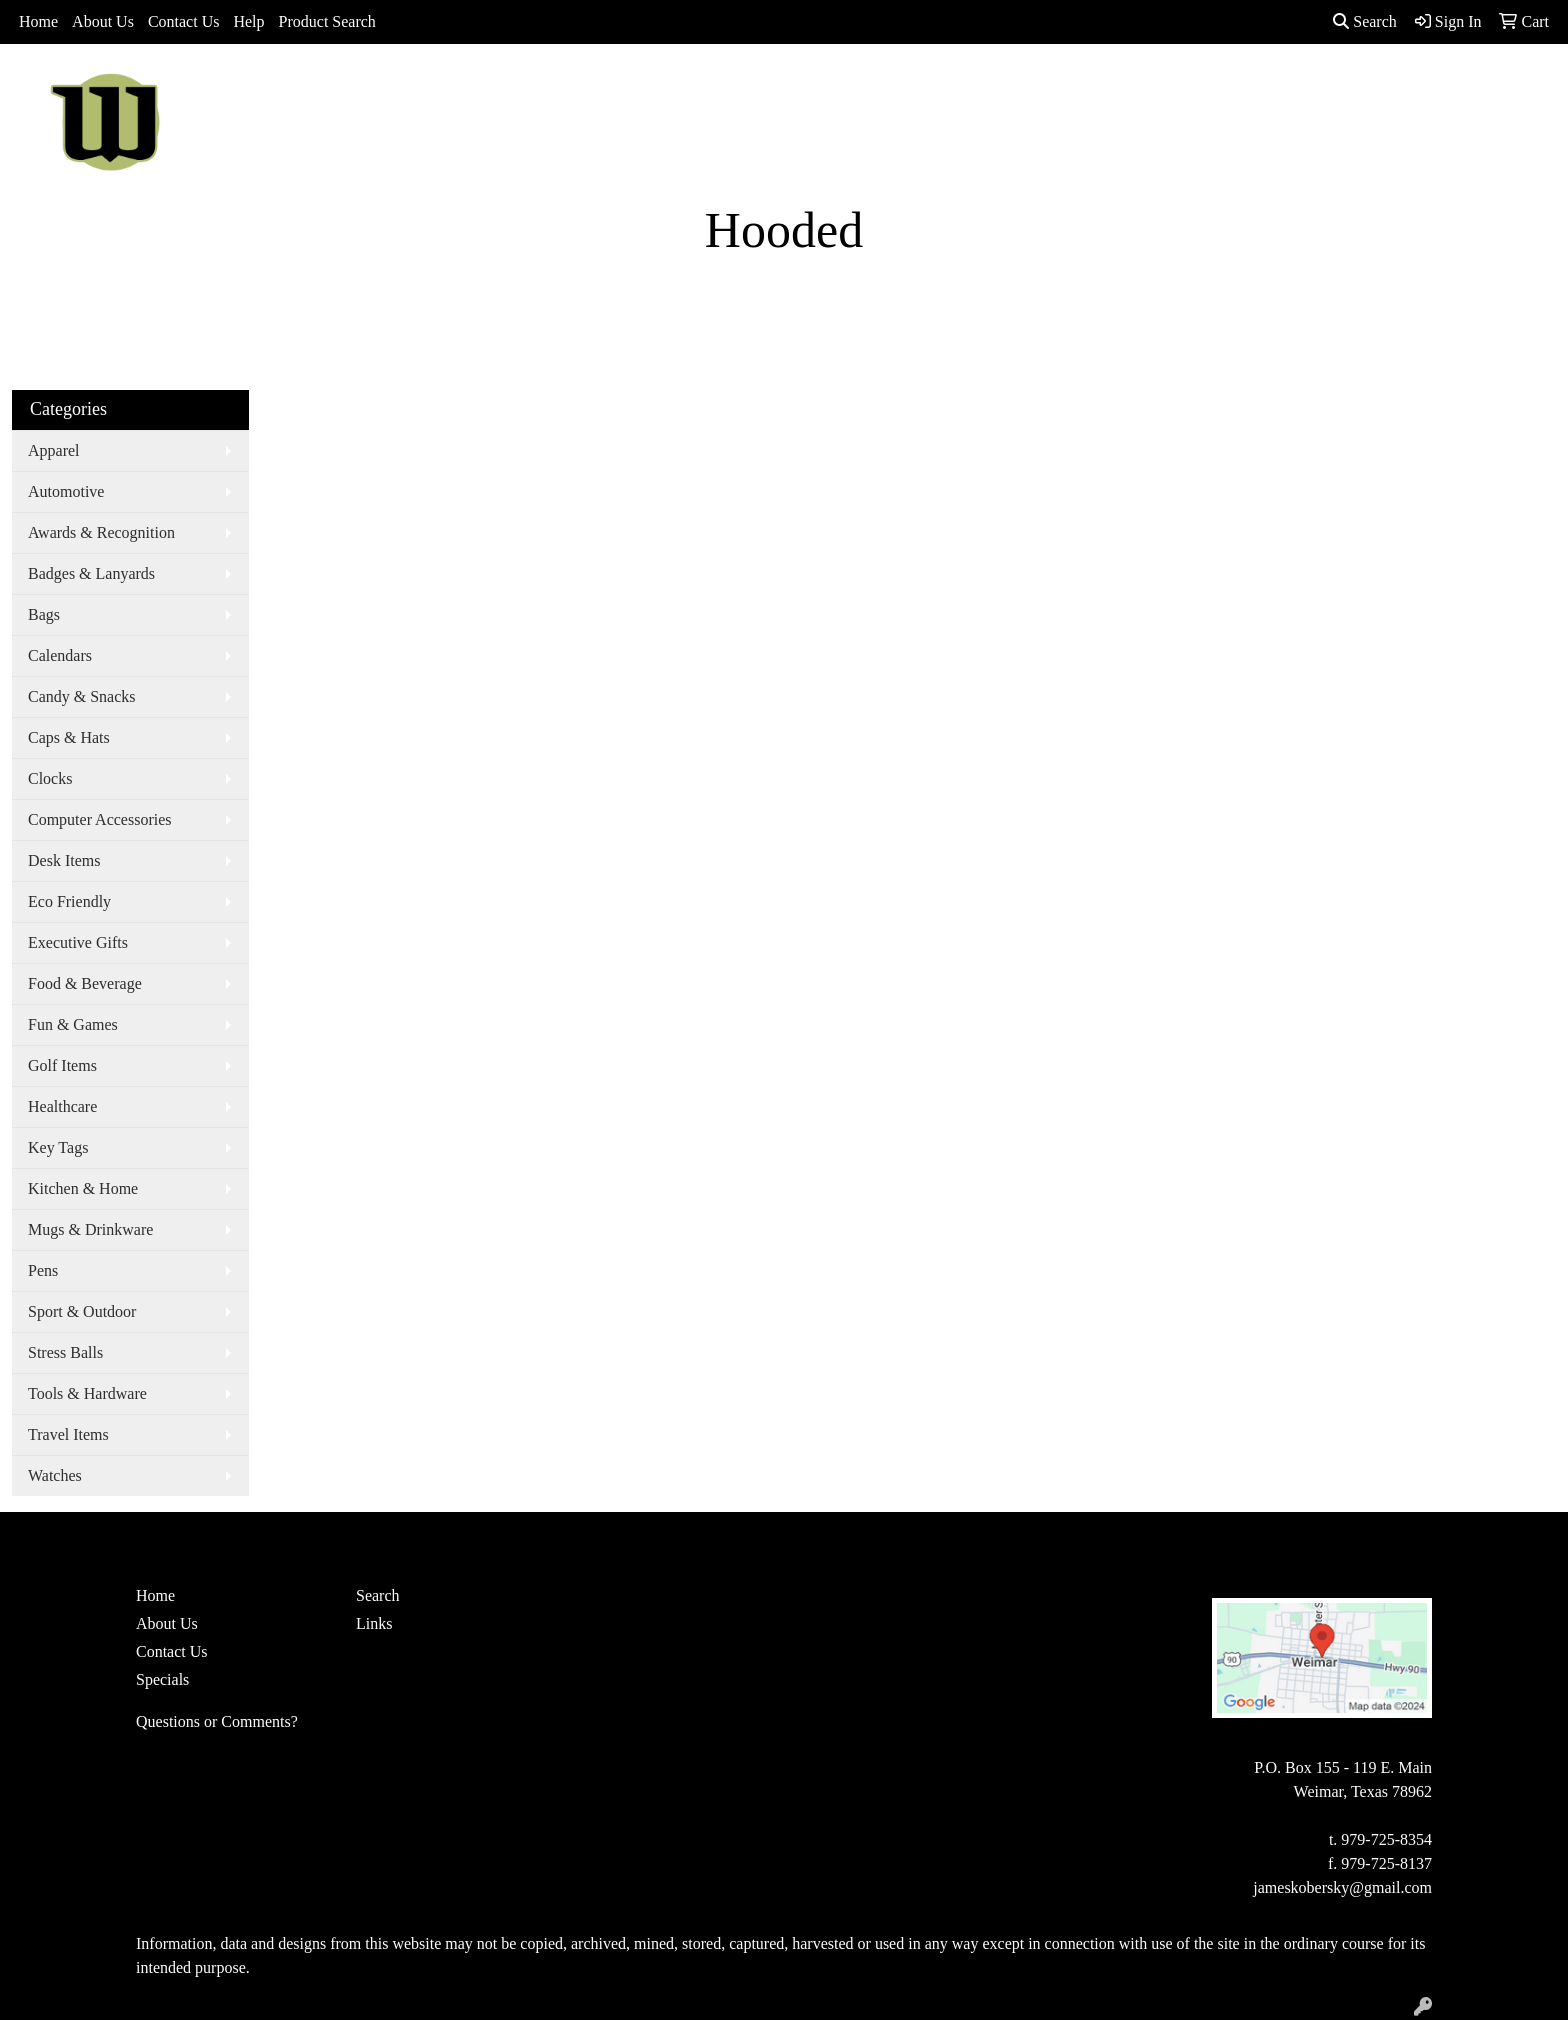 The width and height of the screenshot is (1568, 2020). Describe the element at coordinates (1342, 1887) in the screenshot. I see `jameskobersky@gmail.com` at that location.